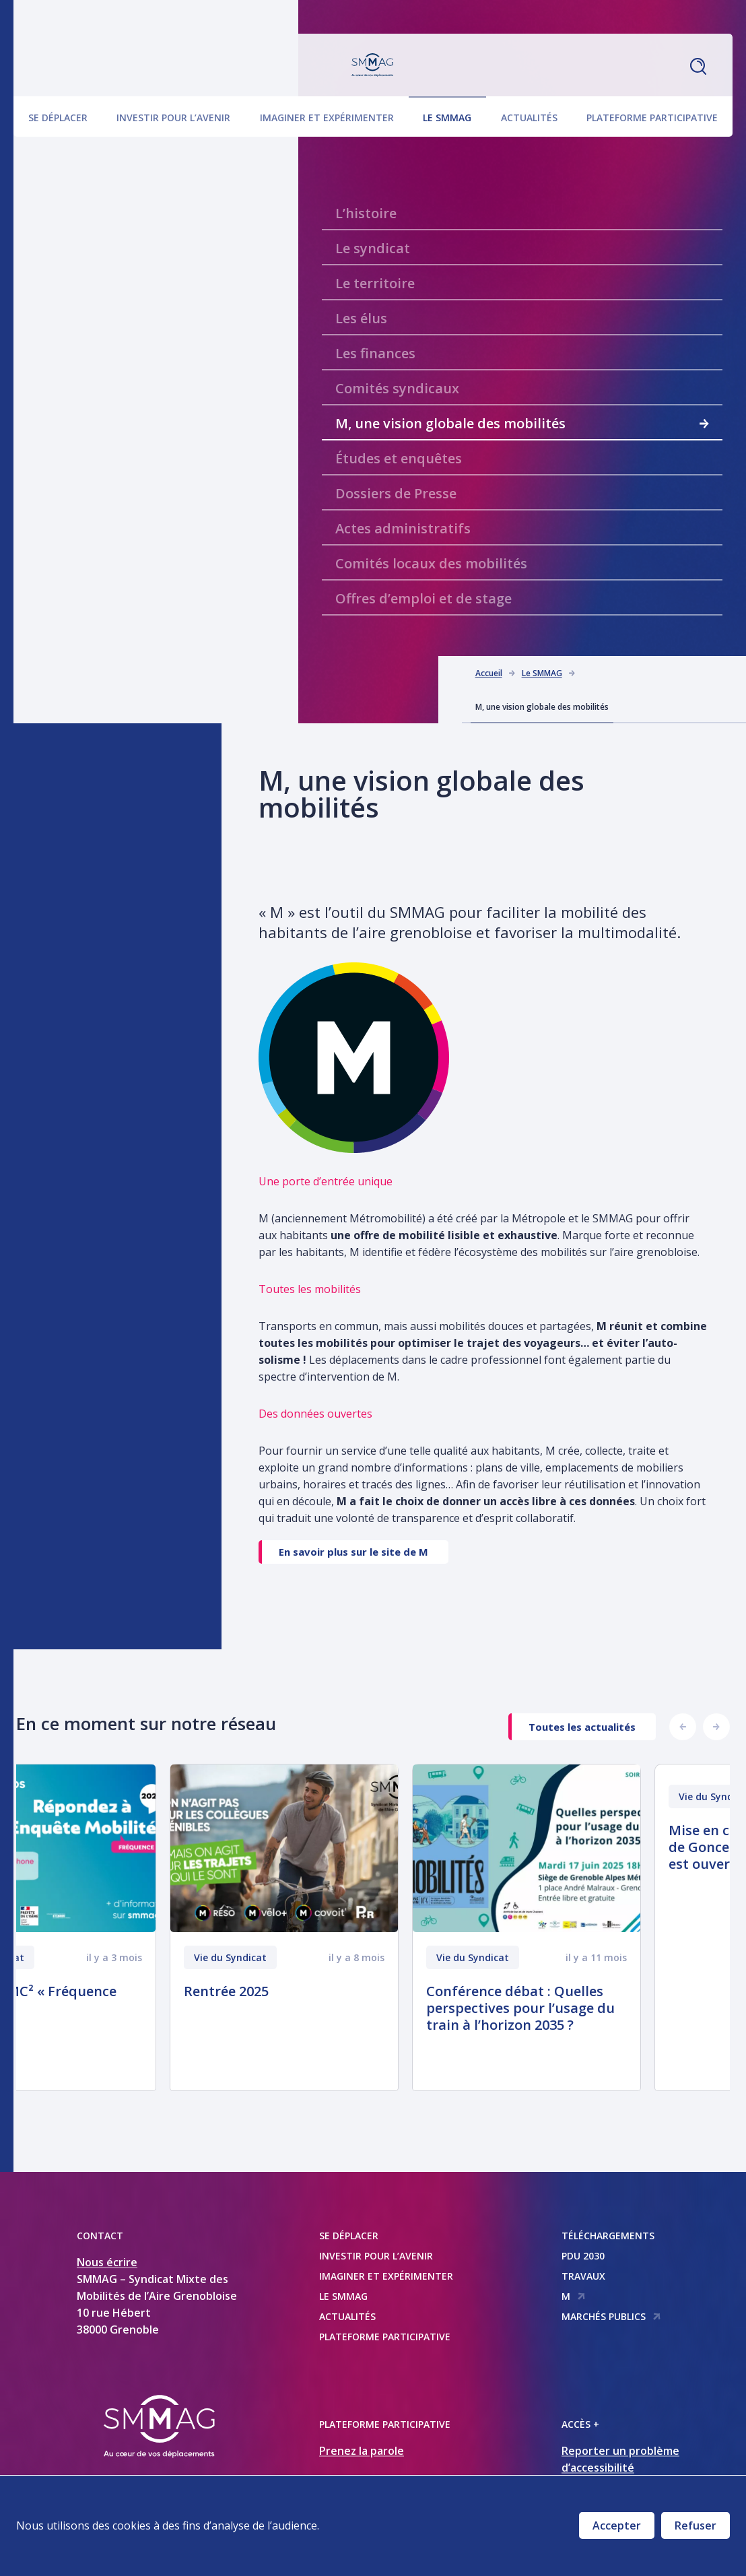 Image resolution: width=746 pixels, height=2576 pixels. Describe the element at coordinates (608, 2235) in the screenshot. I see `Téléchargements` at that location.